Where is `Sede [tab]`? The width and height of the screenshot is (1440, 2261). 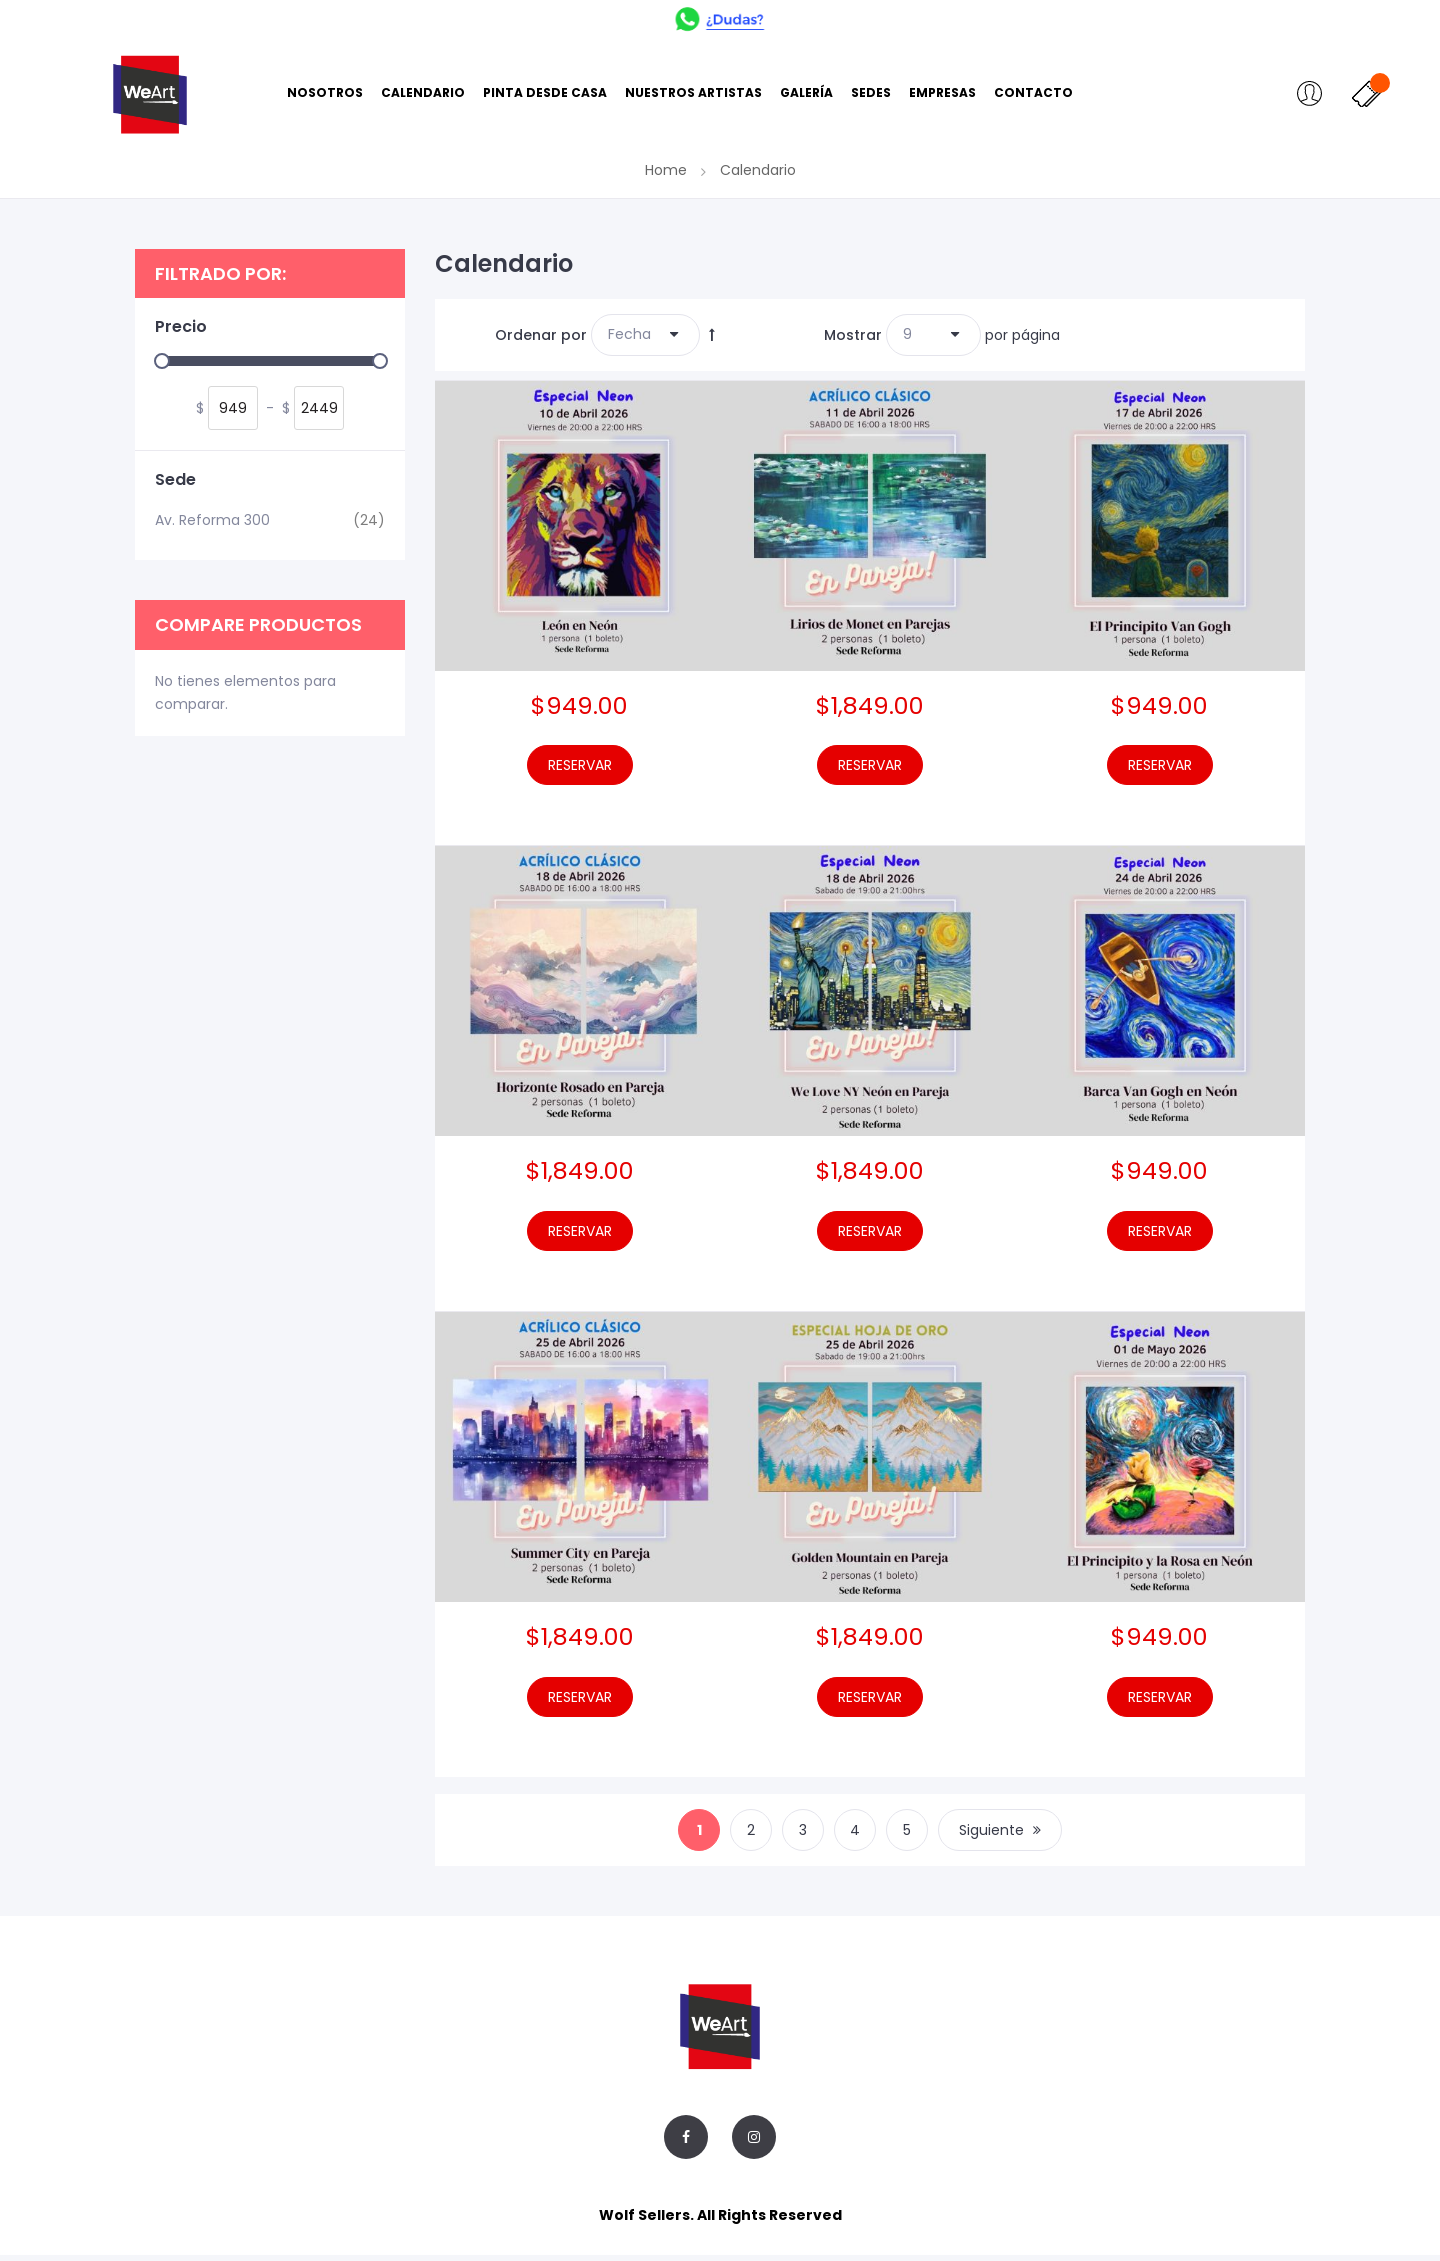 Sede [tab] is located at coordinates (175, 486).